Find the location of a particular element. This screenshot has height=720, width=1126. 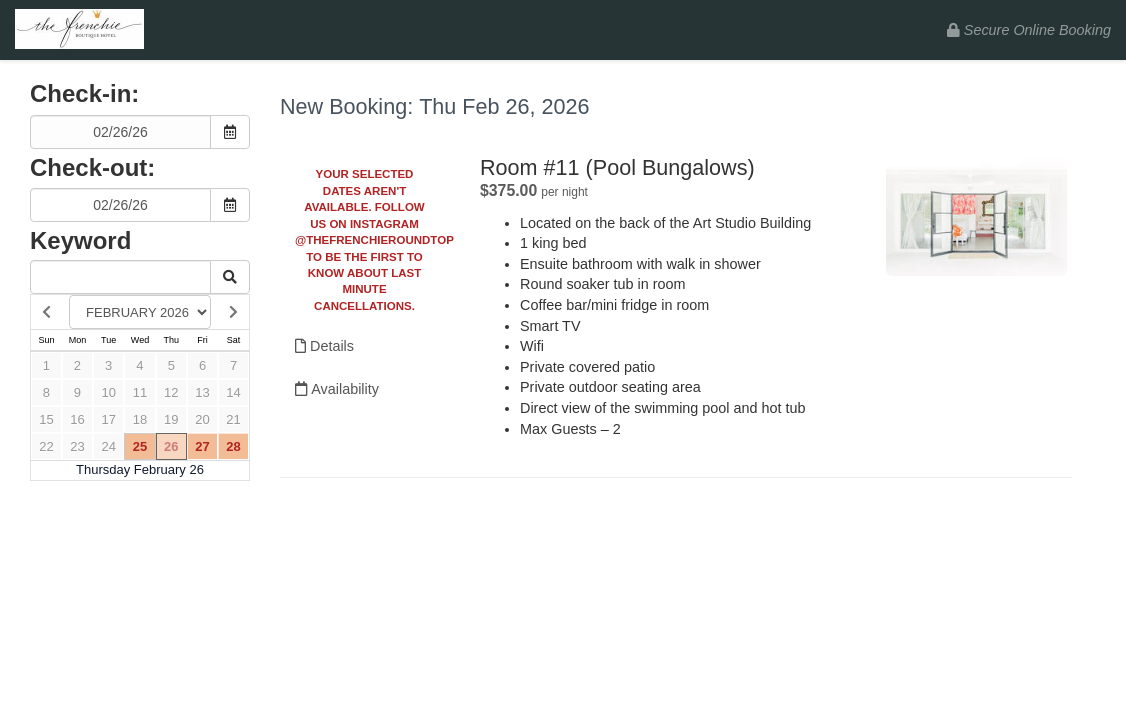

26 is located at coordinates (171, 446).